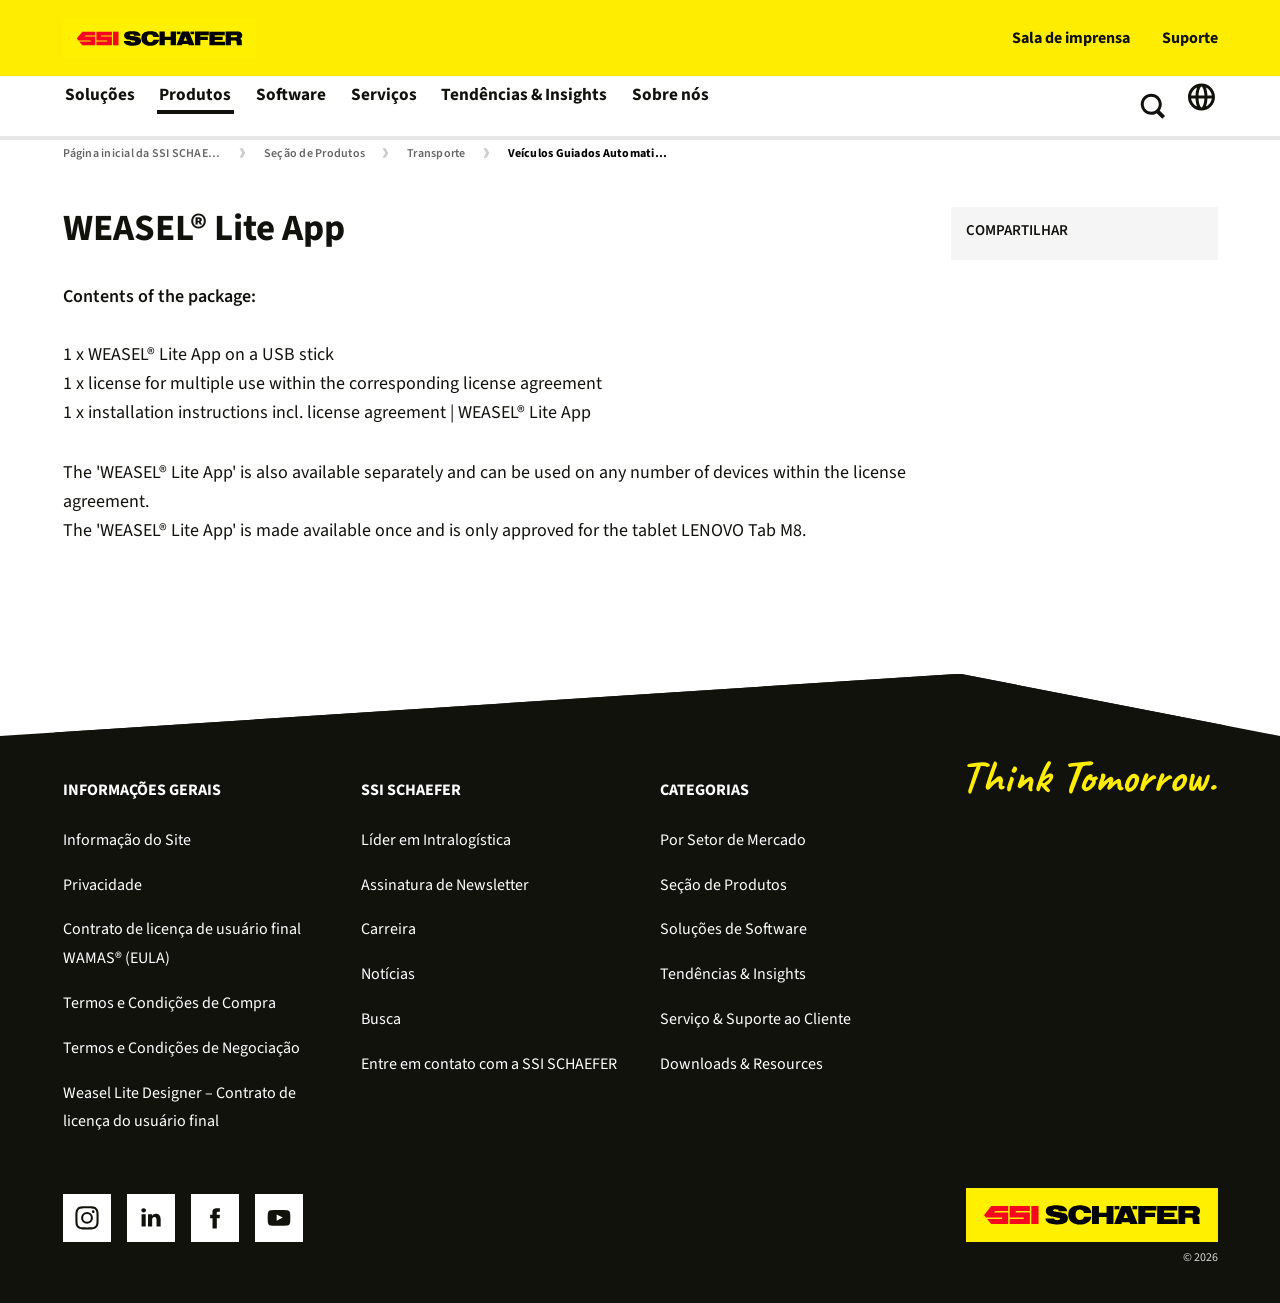 This screenshot has height=1303, width=1280. What do you see at coordinates (385, 106) in the screenshot?
I see `Serviços` at bounding box center [385, 106].